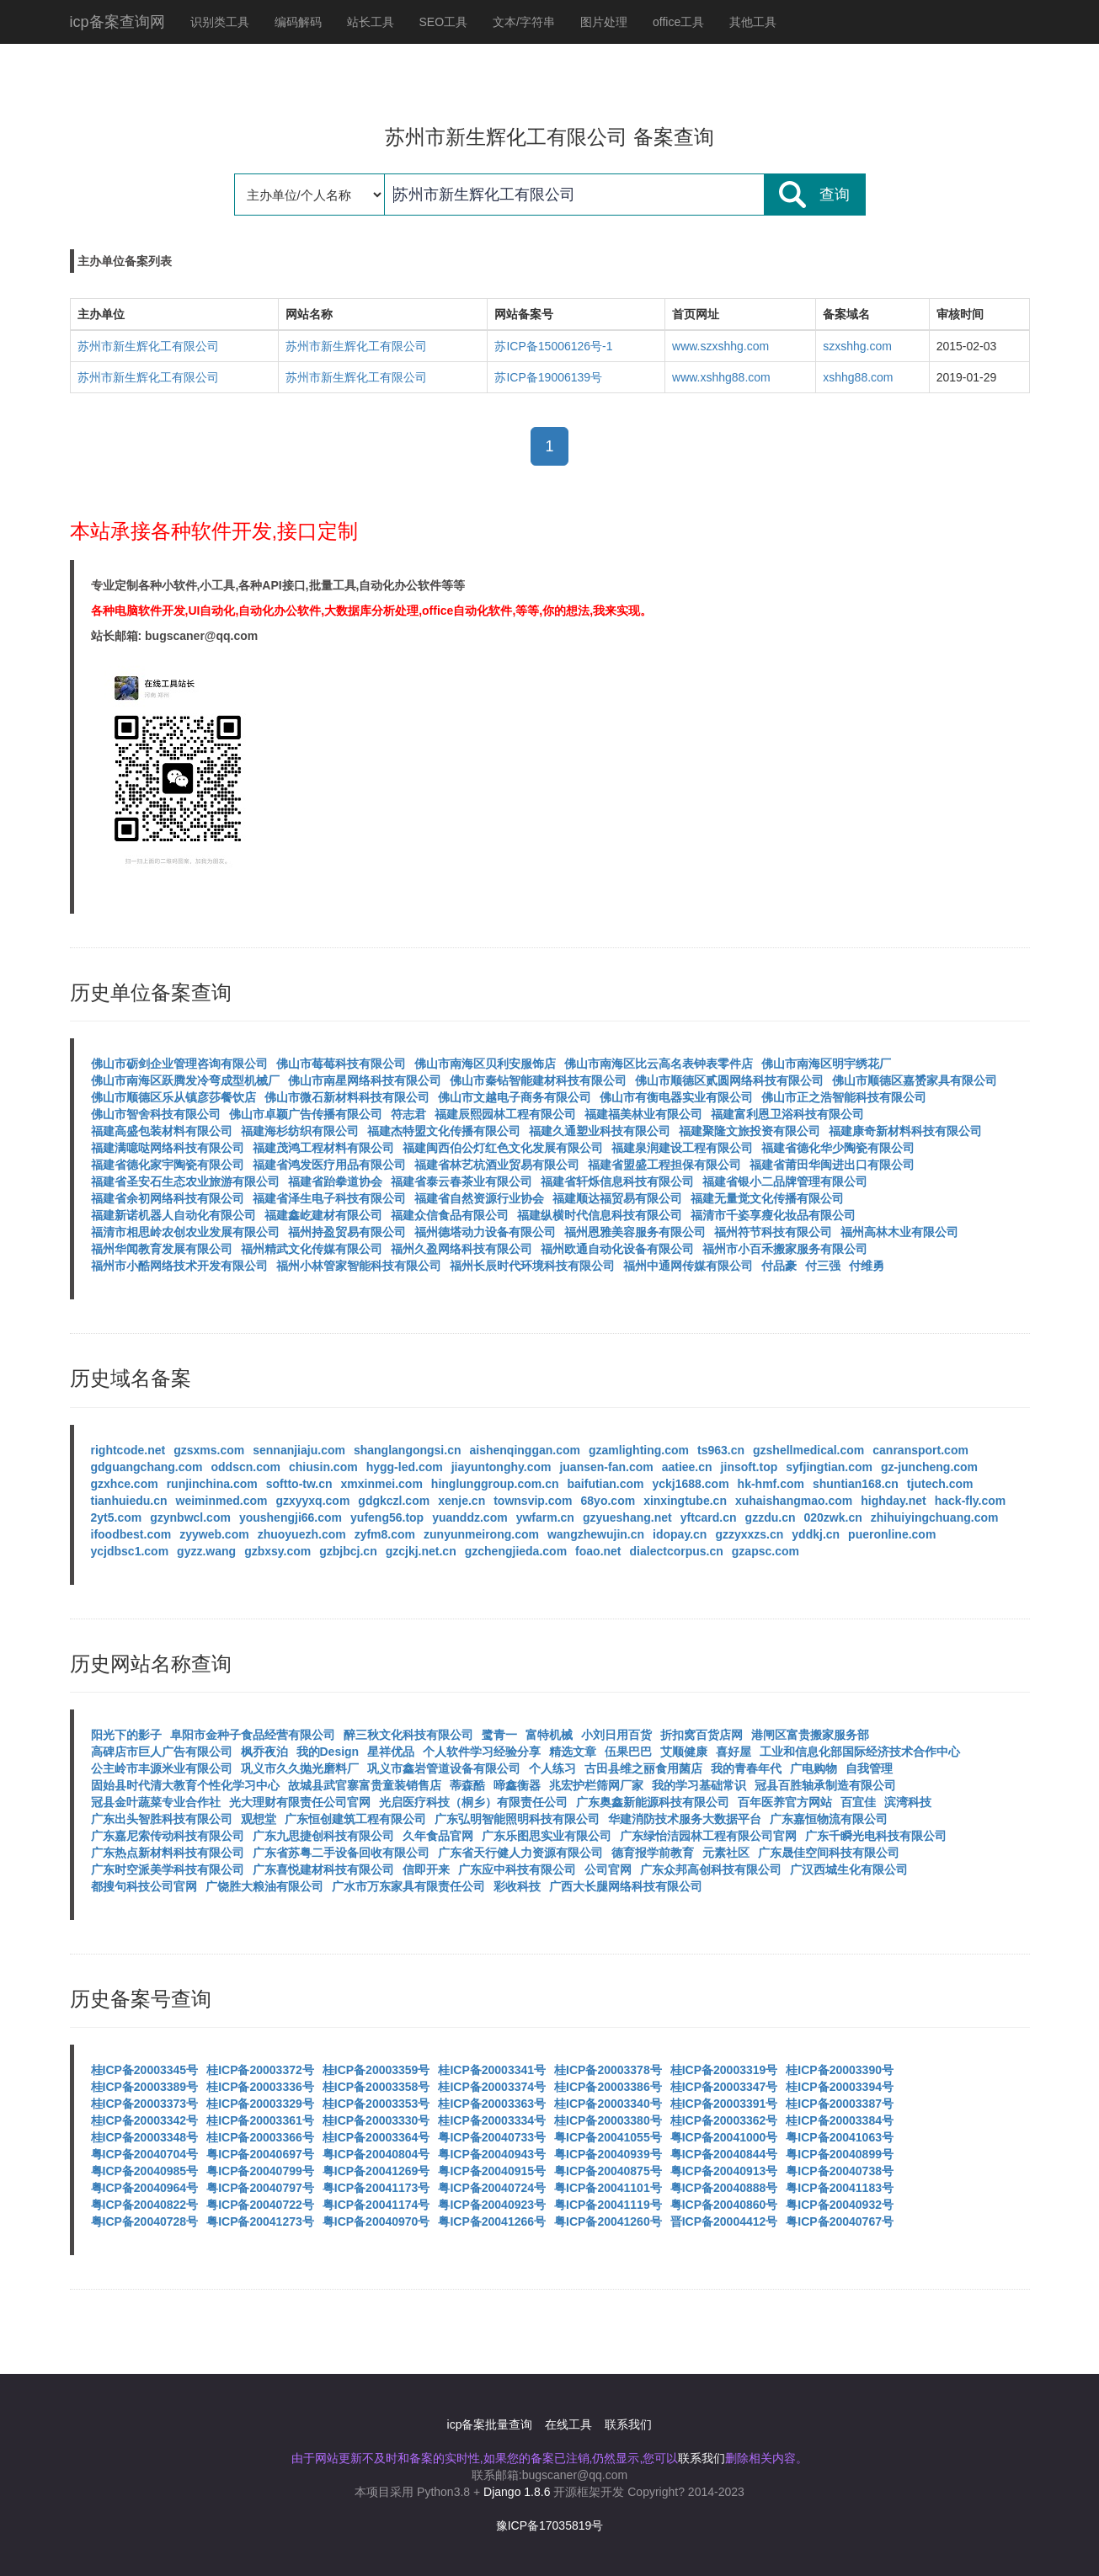 Image resolution: width=1099 pixels, height=2576 pixels. Describe the element at coordinates (323, 1467) in the screenshot. I see `chiusin.com` at that location.